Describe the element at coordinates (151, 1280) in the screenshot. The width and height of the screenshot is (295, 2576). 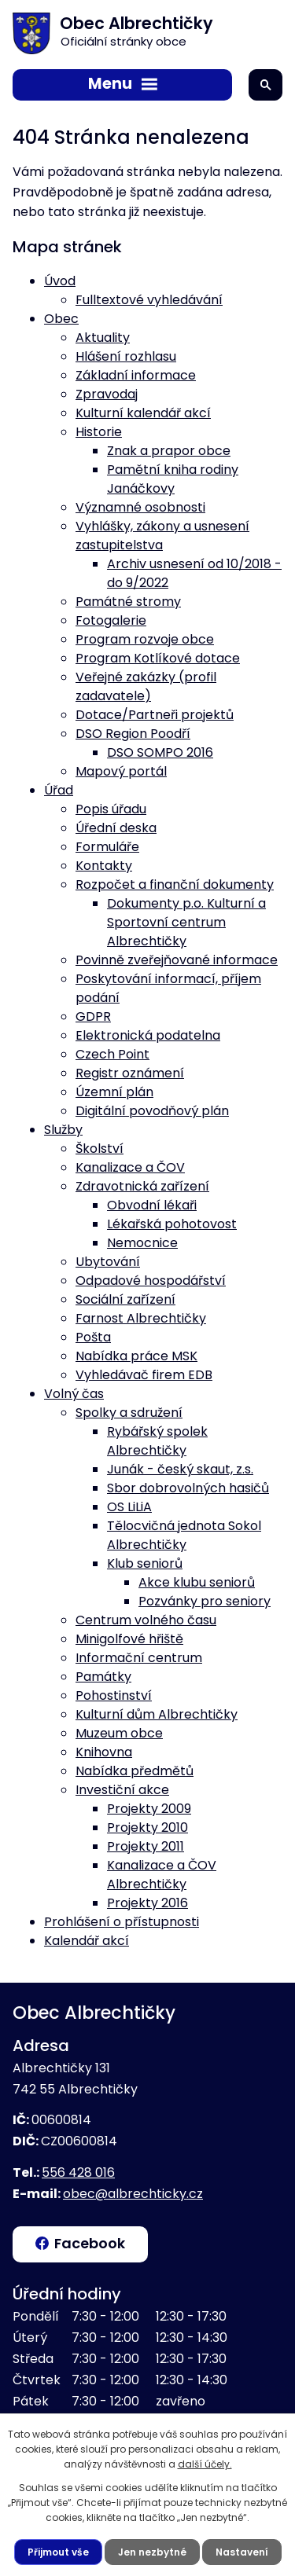
I see `Odpadové hospodářství` at that location.